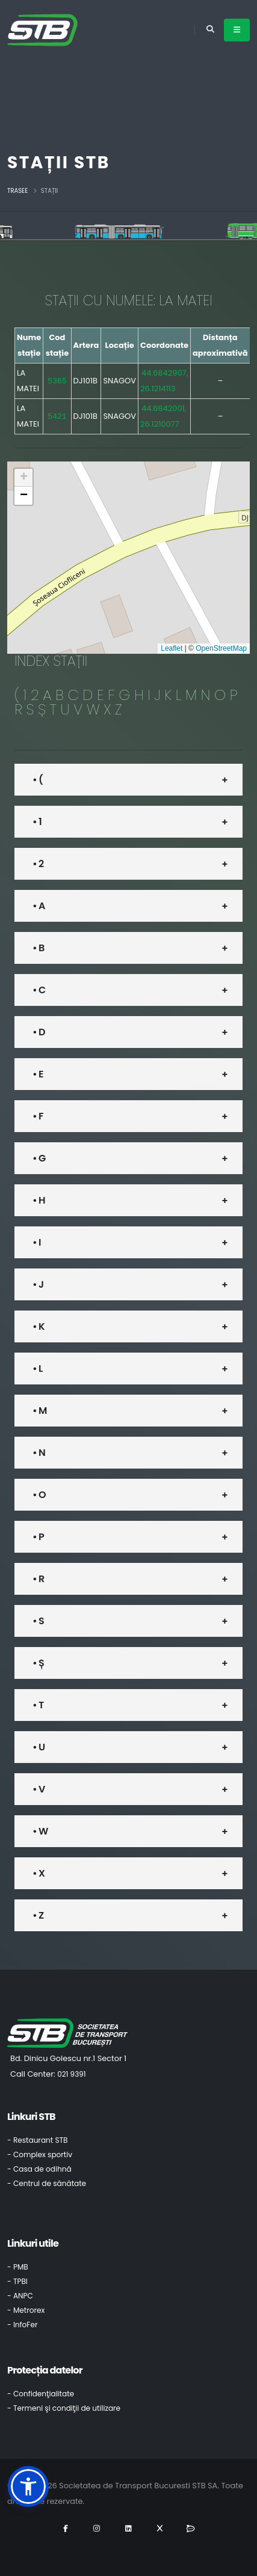  Describe the element at coordinates (71, 2074) in the screenshot. I see `021 9391` at that location.